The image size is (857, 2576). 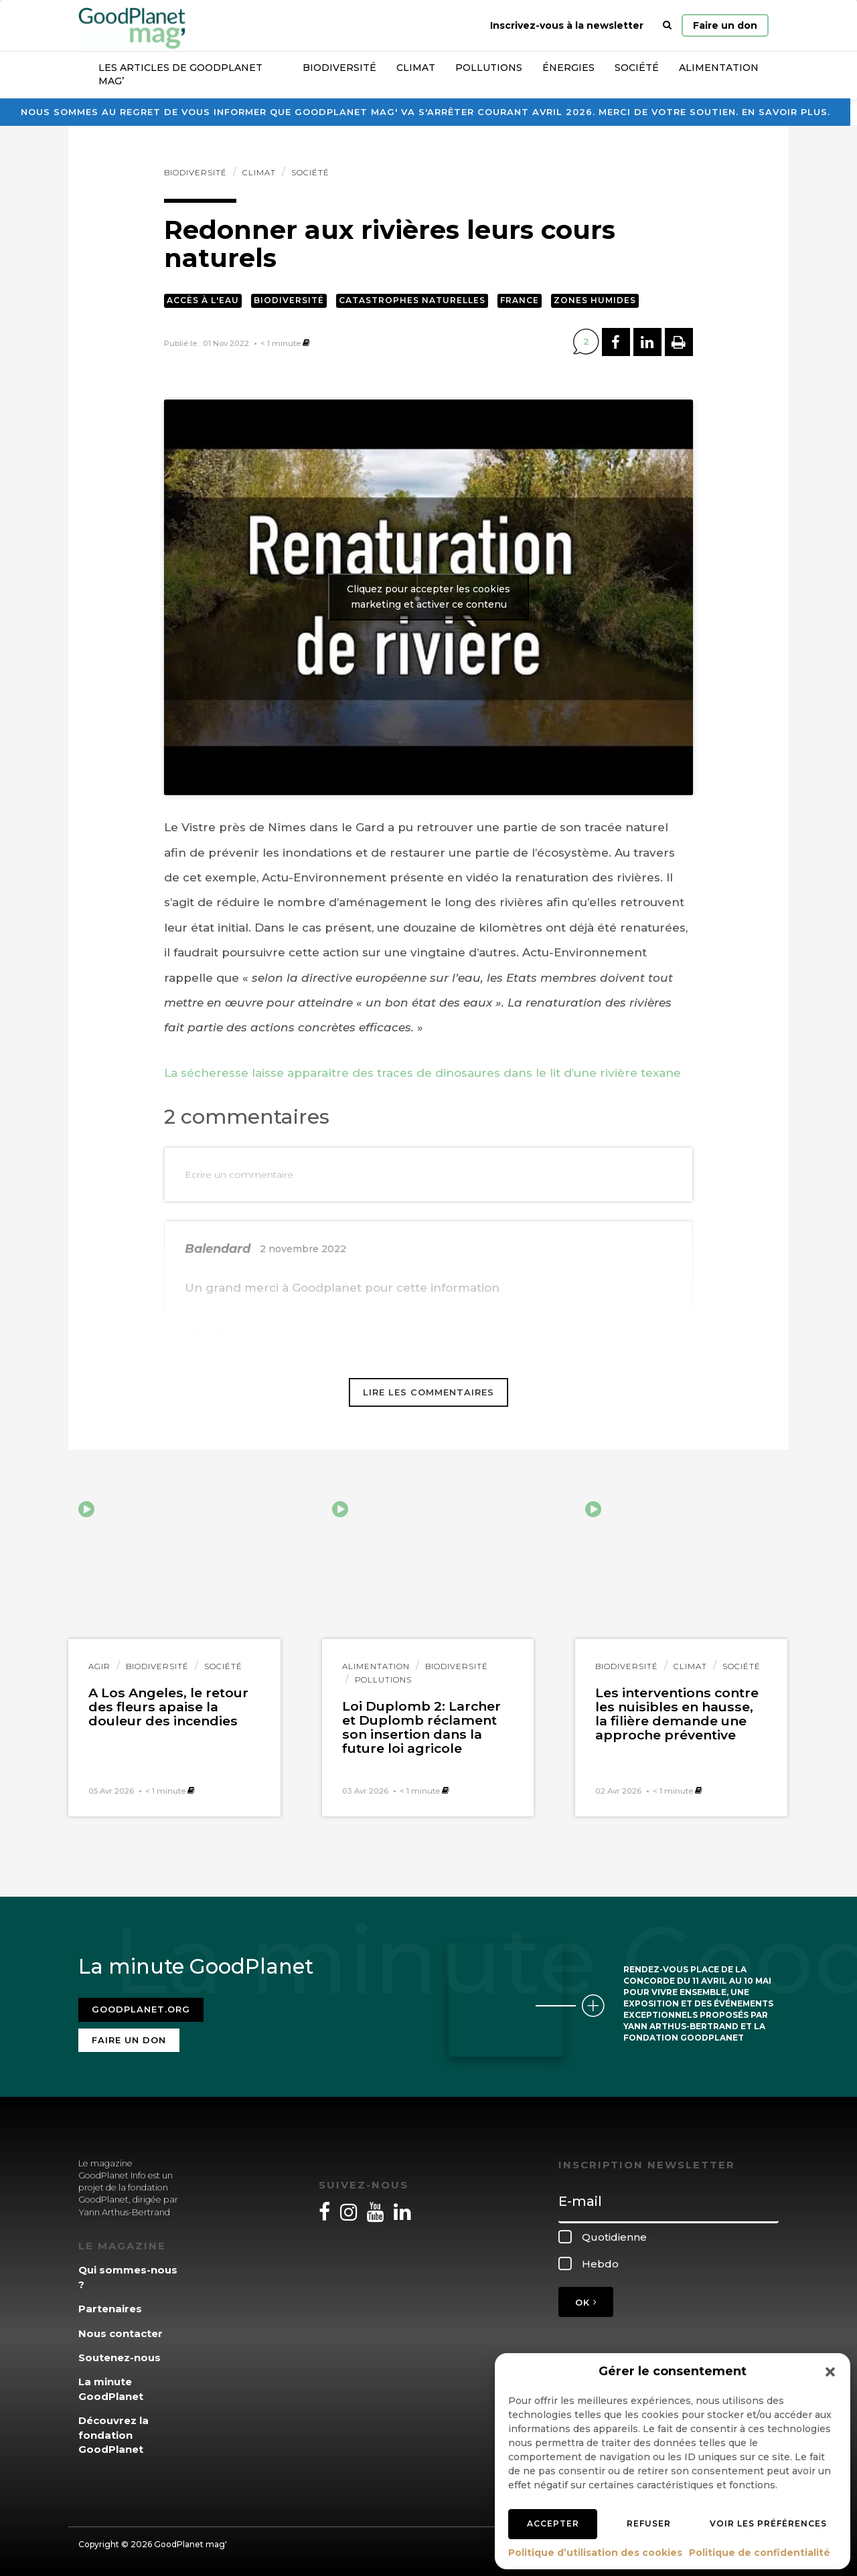 What do you see at coordinates (415, 68) in the screenshot?
I see `Climat` at bounding box center [415, 68].